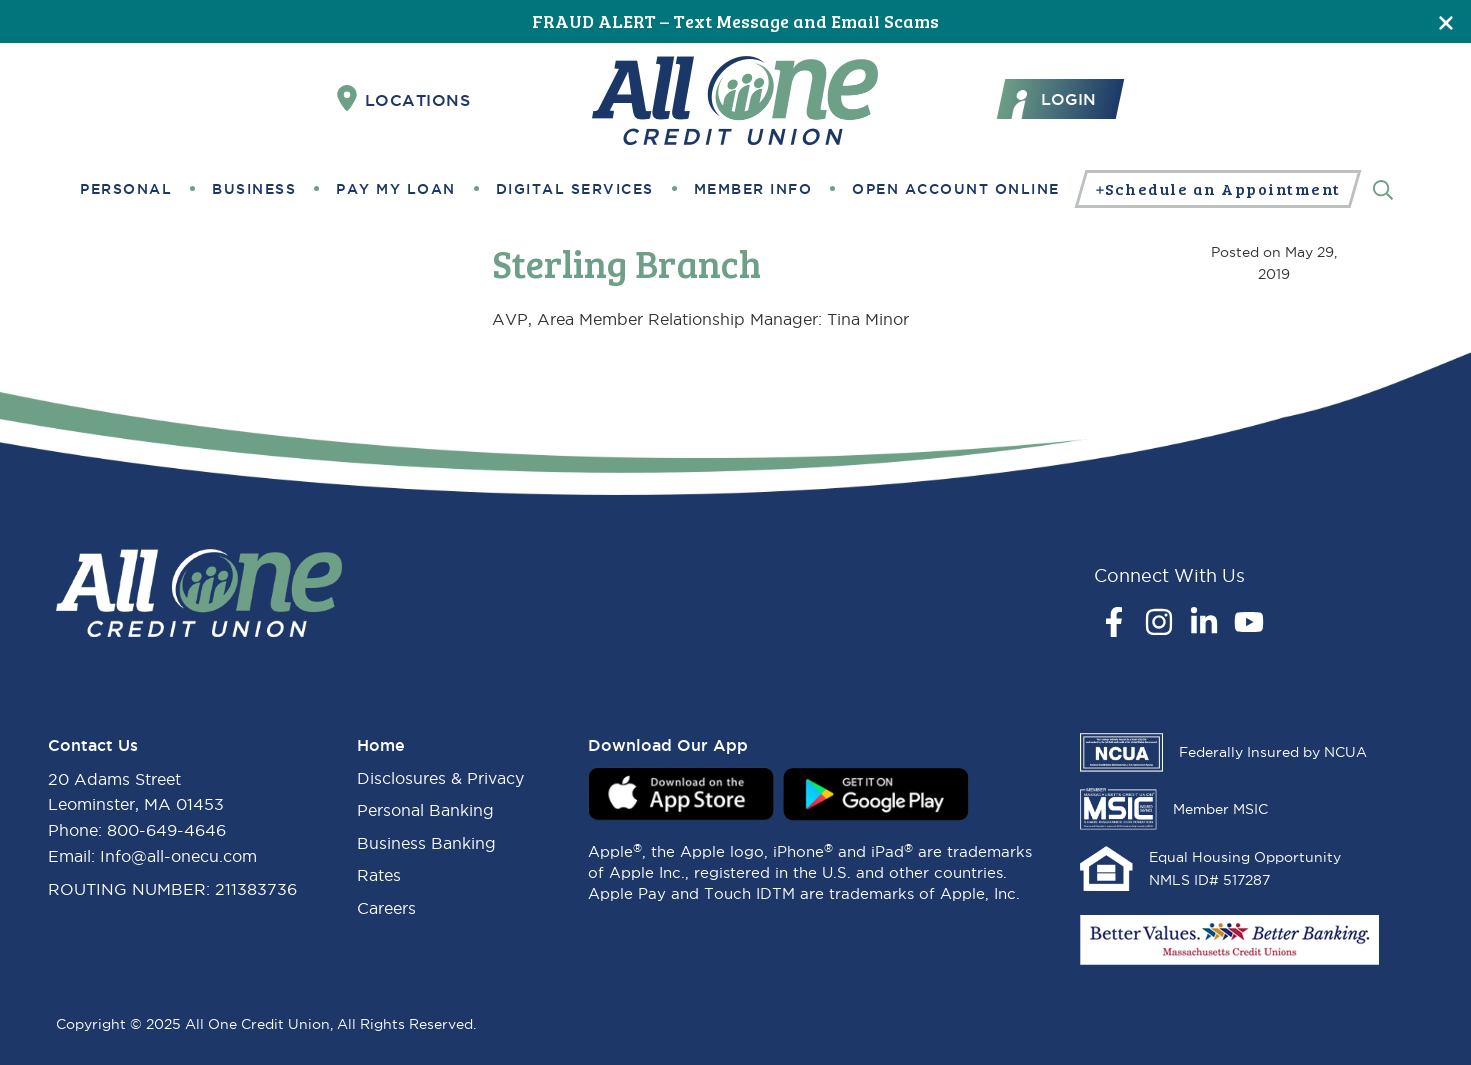  I want to click on Digital Services, so click(575, 189).